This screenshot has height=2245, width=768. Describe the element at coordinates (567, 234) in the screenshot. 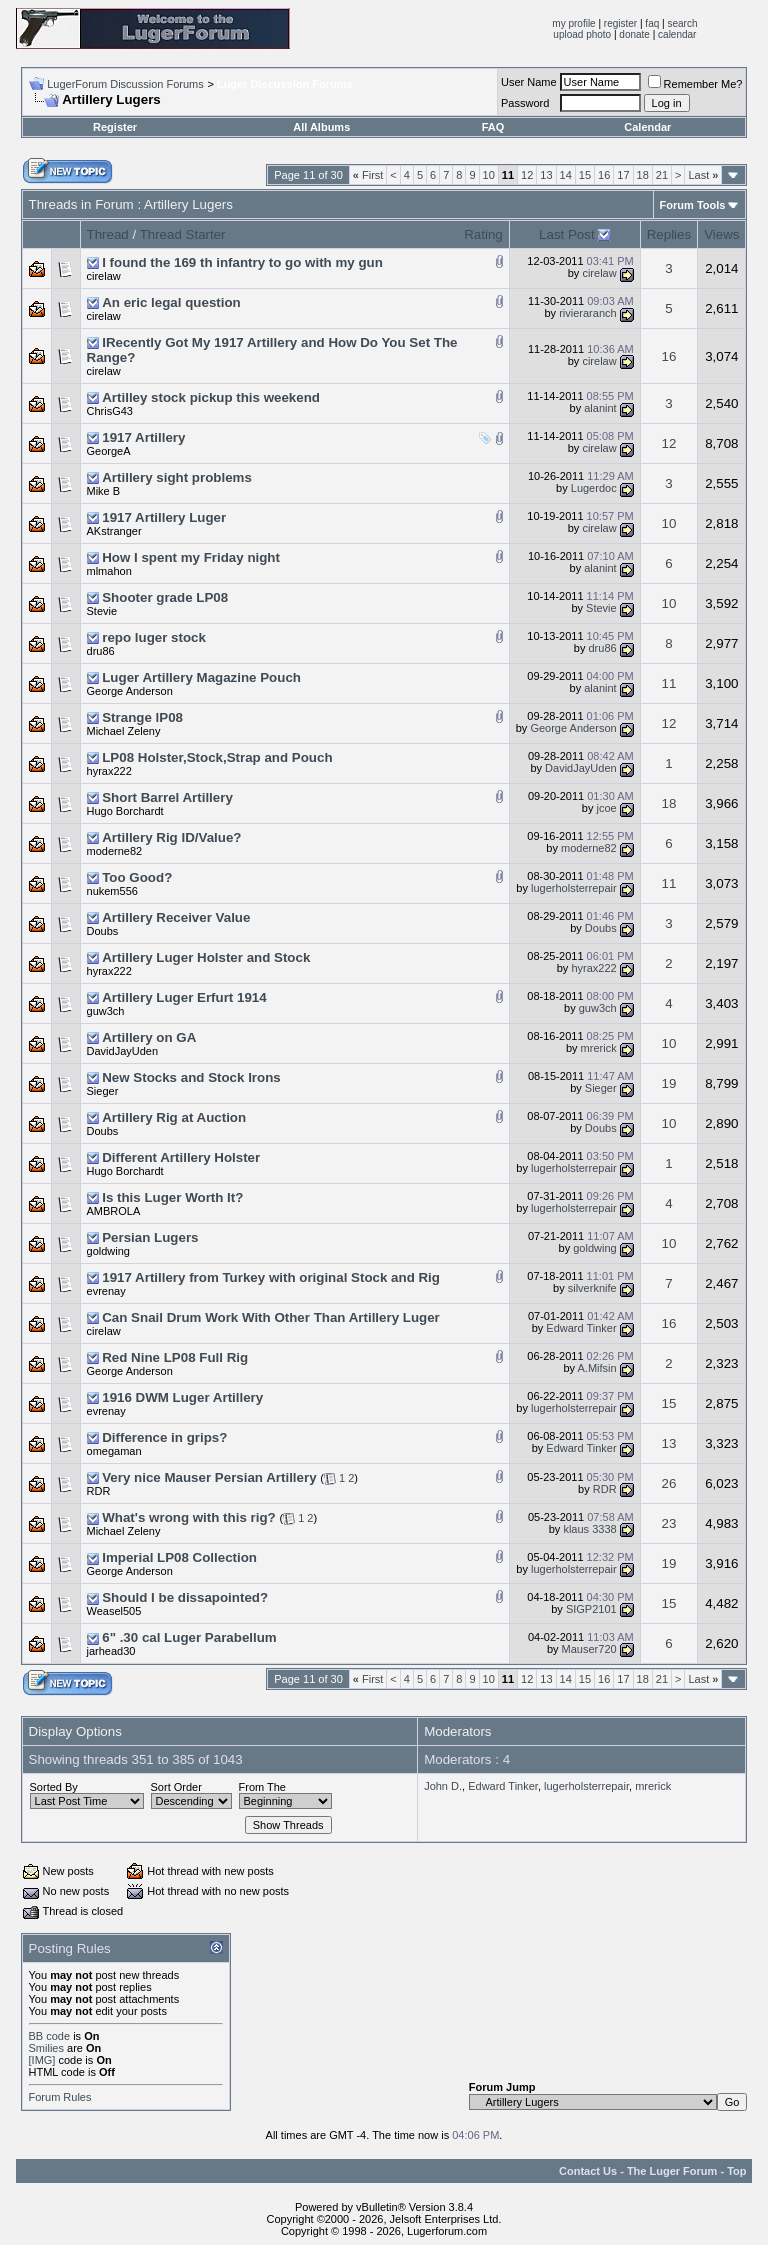

I see `Last Post` at that location.